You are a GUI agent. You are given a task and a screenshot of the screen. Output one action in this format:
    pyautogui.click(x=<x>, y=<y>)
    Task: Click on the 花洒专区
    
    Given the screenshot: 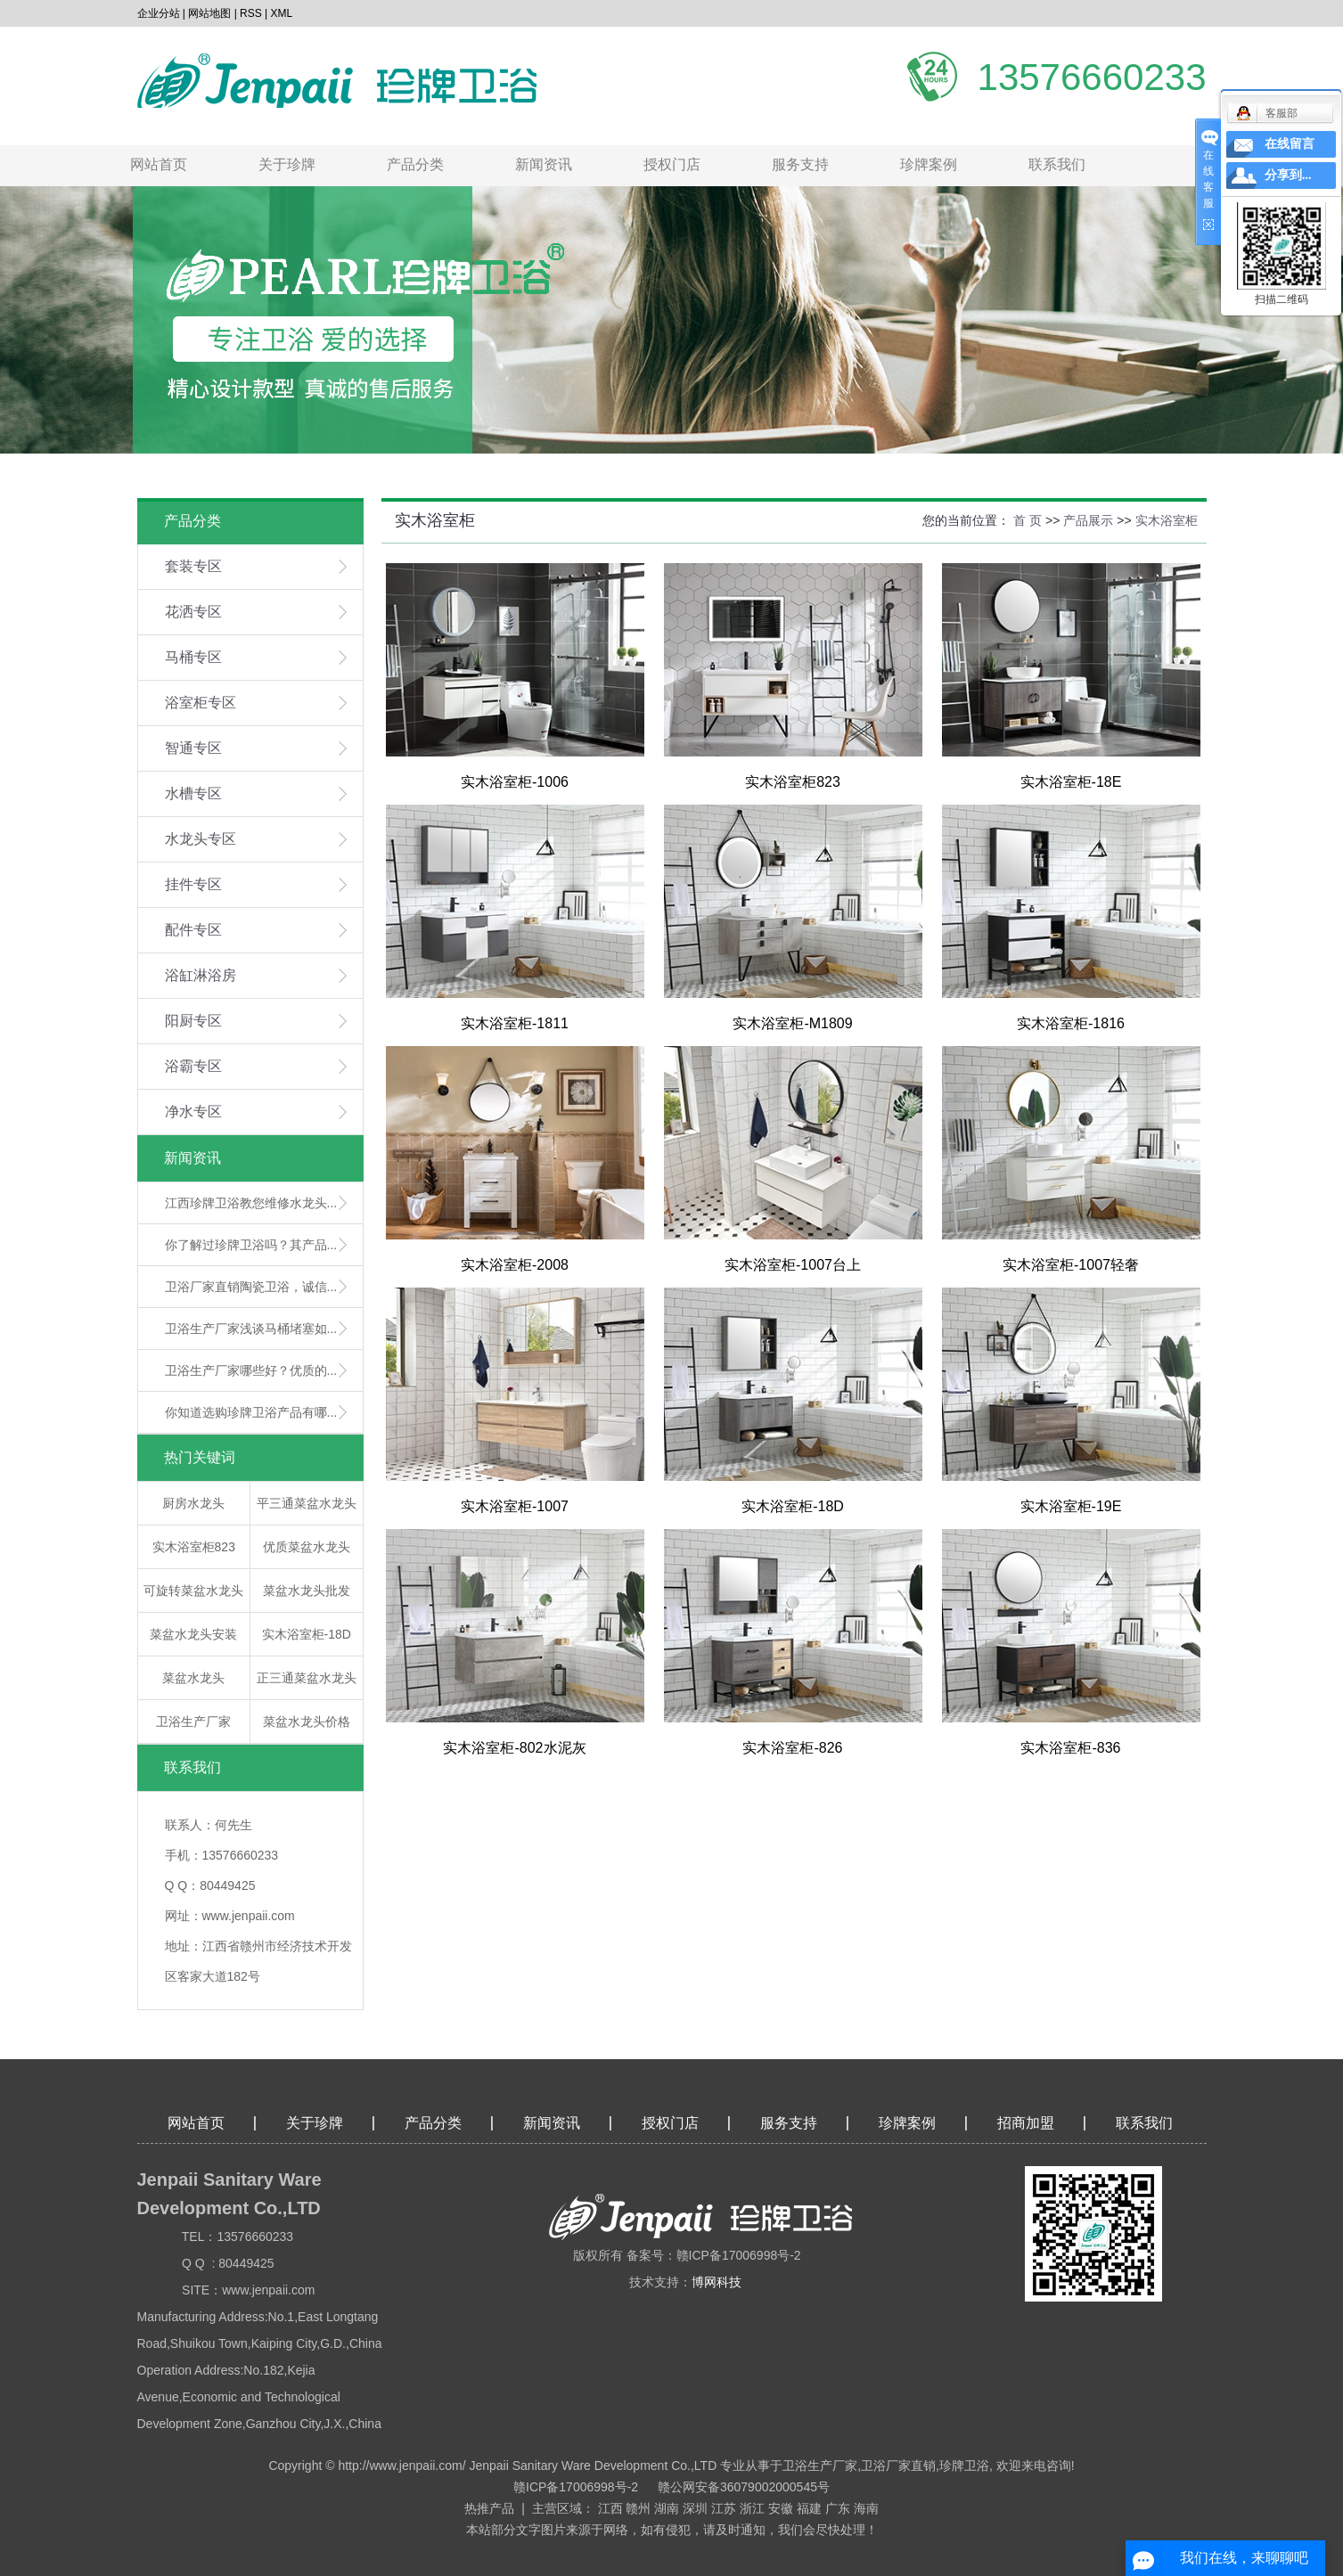 What is the action you would take?
    pyautogui.click(x=193, y=611)
    